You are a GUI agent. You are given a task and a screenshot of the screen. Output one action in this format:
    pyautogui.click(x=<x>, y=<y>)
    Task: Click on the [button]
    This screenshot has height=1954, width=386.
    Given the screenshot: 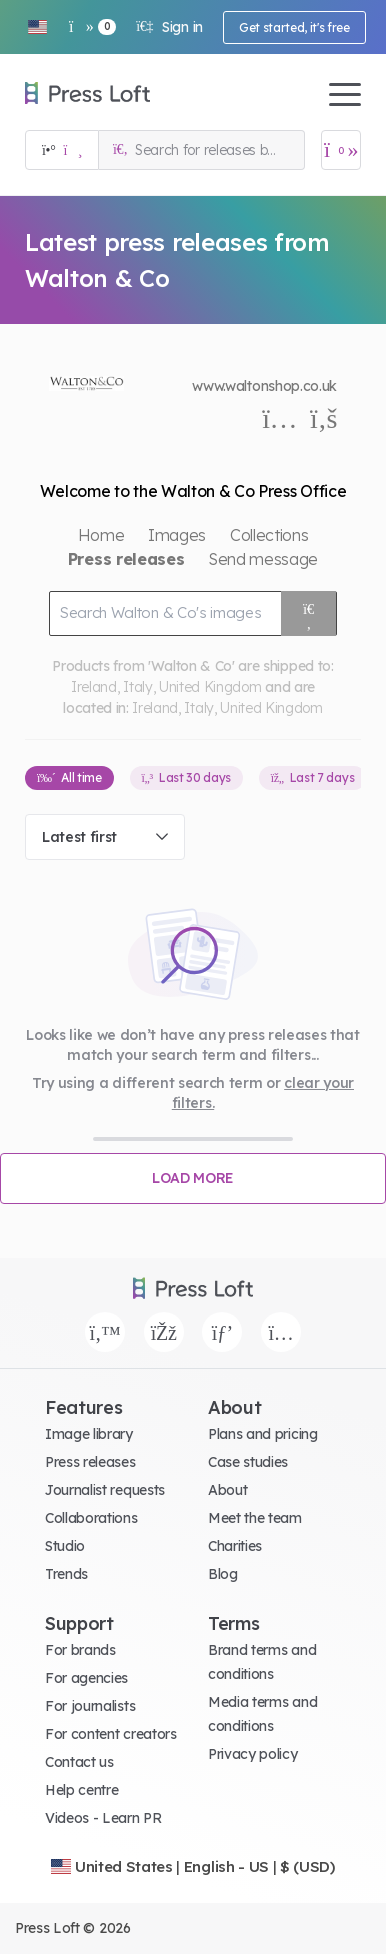 What is the action you would take?
    pyautogui.click(x=37, y=27)
    